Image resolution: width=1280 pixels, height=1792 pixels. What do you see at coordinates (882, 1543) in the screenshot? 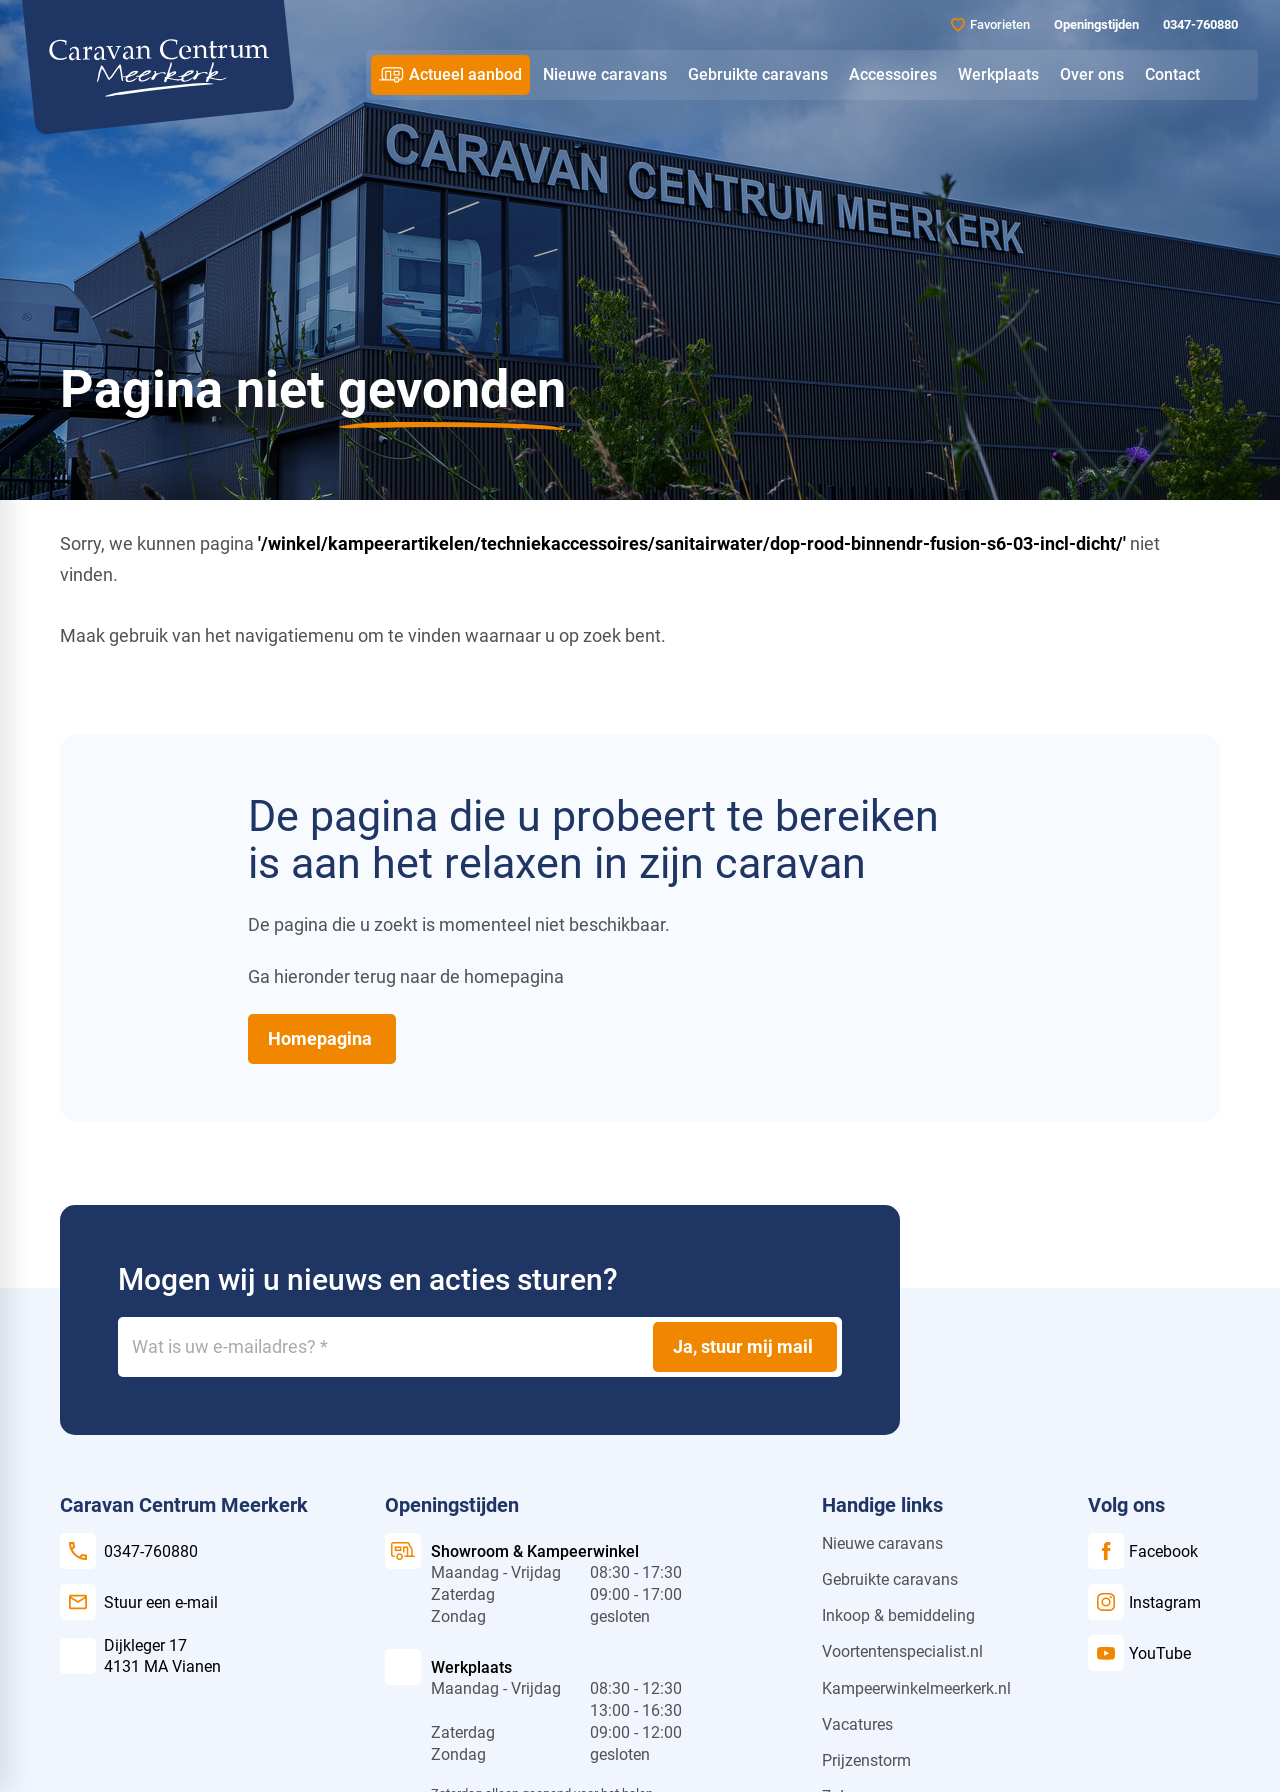
I see `Nieuwe caravans` at bounding box center [882, 1543].